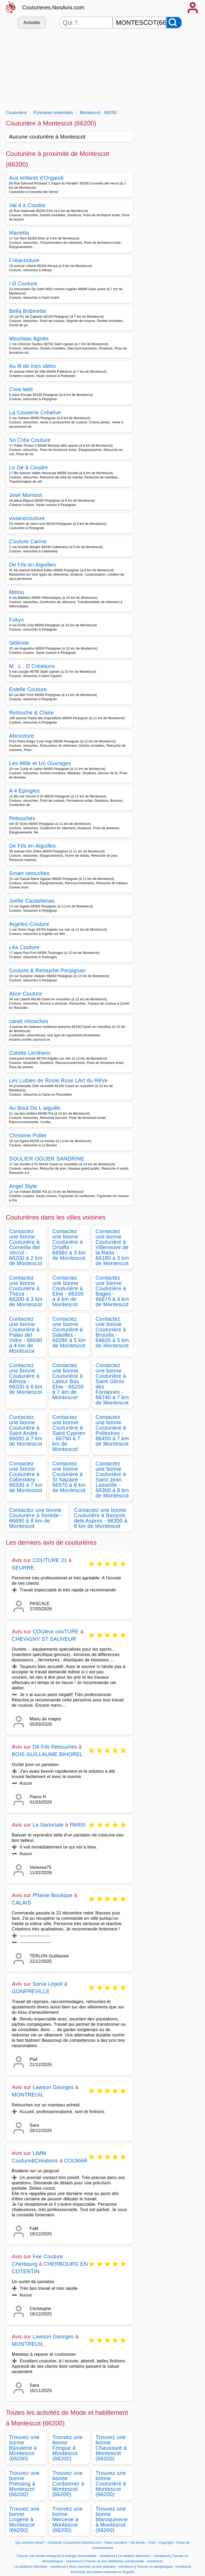 Image resolution: width=205 pixels, height=2576 pixels. What do you see at coordinates (32, 366) in the screenshot?
I see `Au fil de mes idées` at bounding box center [32, 366].